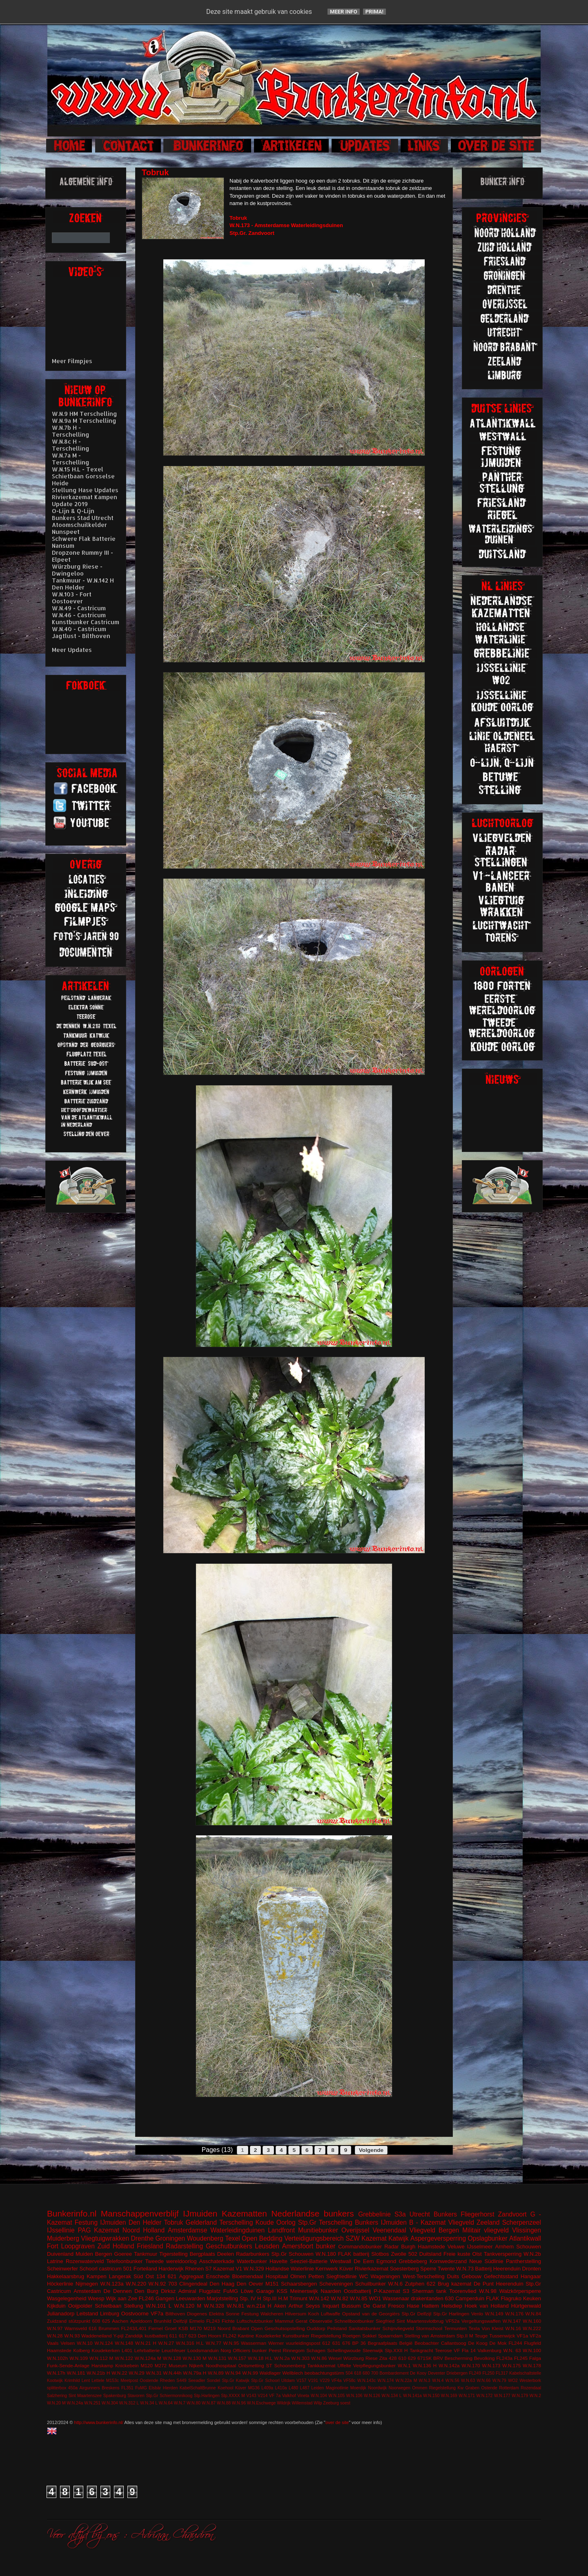  I want to click on Roetgen, so click(352, 2335).